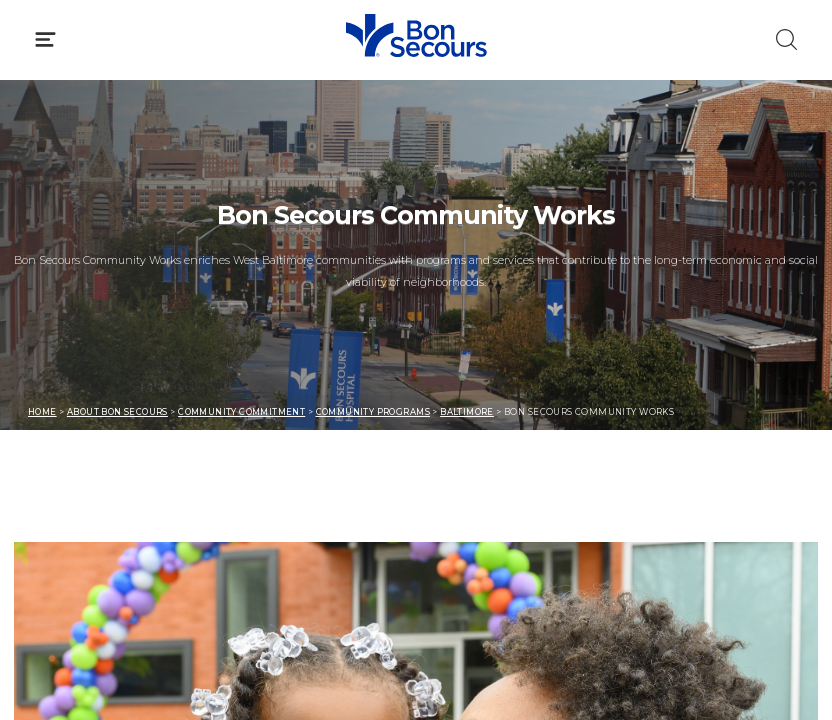 This screenshot has height=720, width=832. I want to click on Community Commitment, so click(241, 412).